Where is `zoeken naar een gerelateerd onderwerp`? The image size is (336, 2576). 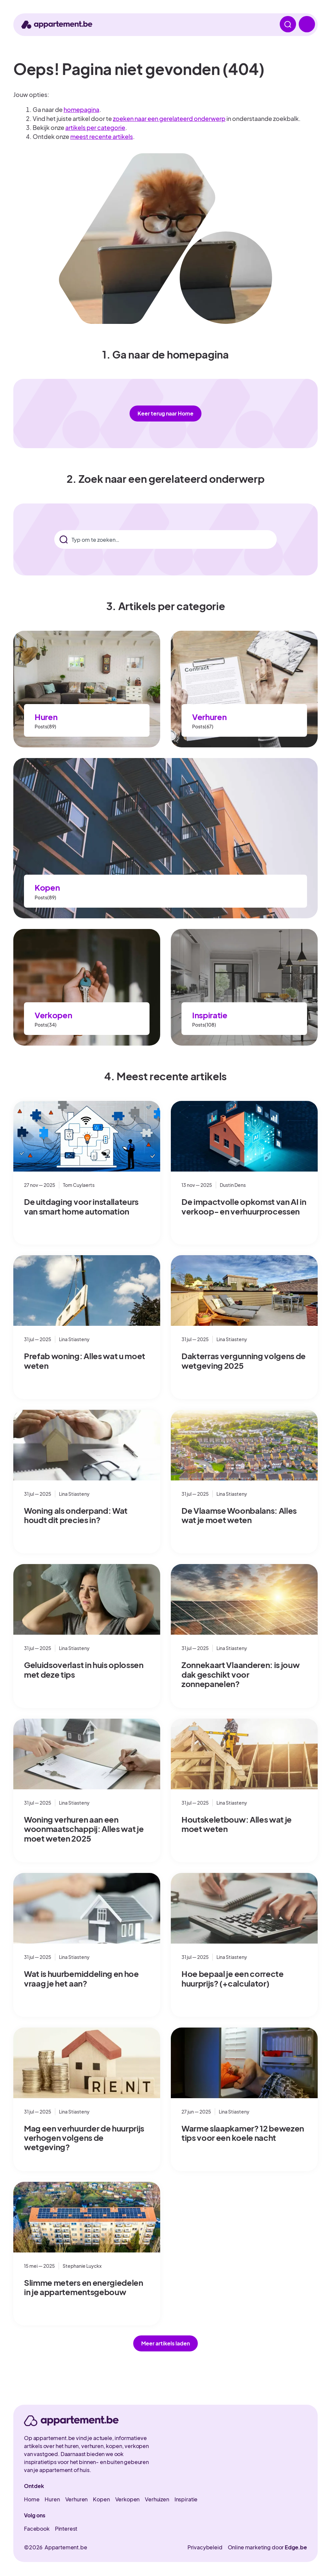 zoeken naar een gerelateerd onderwerp is located at coordinates (169, 118).